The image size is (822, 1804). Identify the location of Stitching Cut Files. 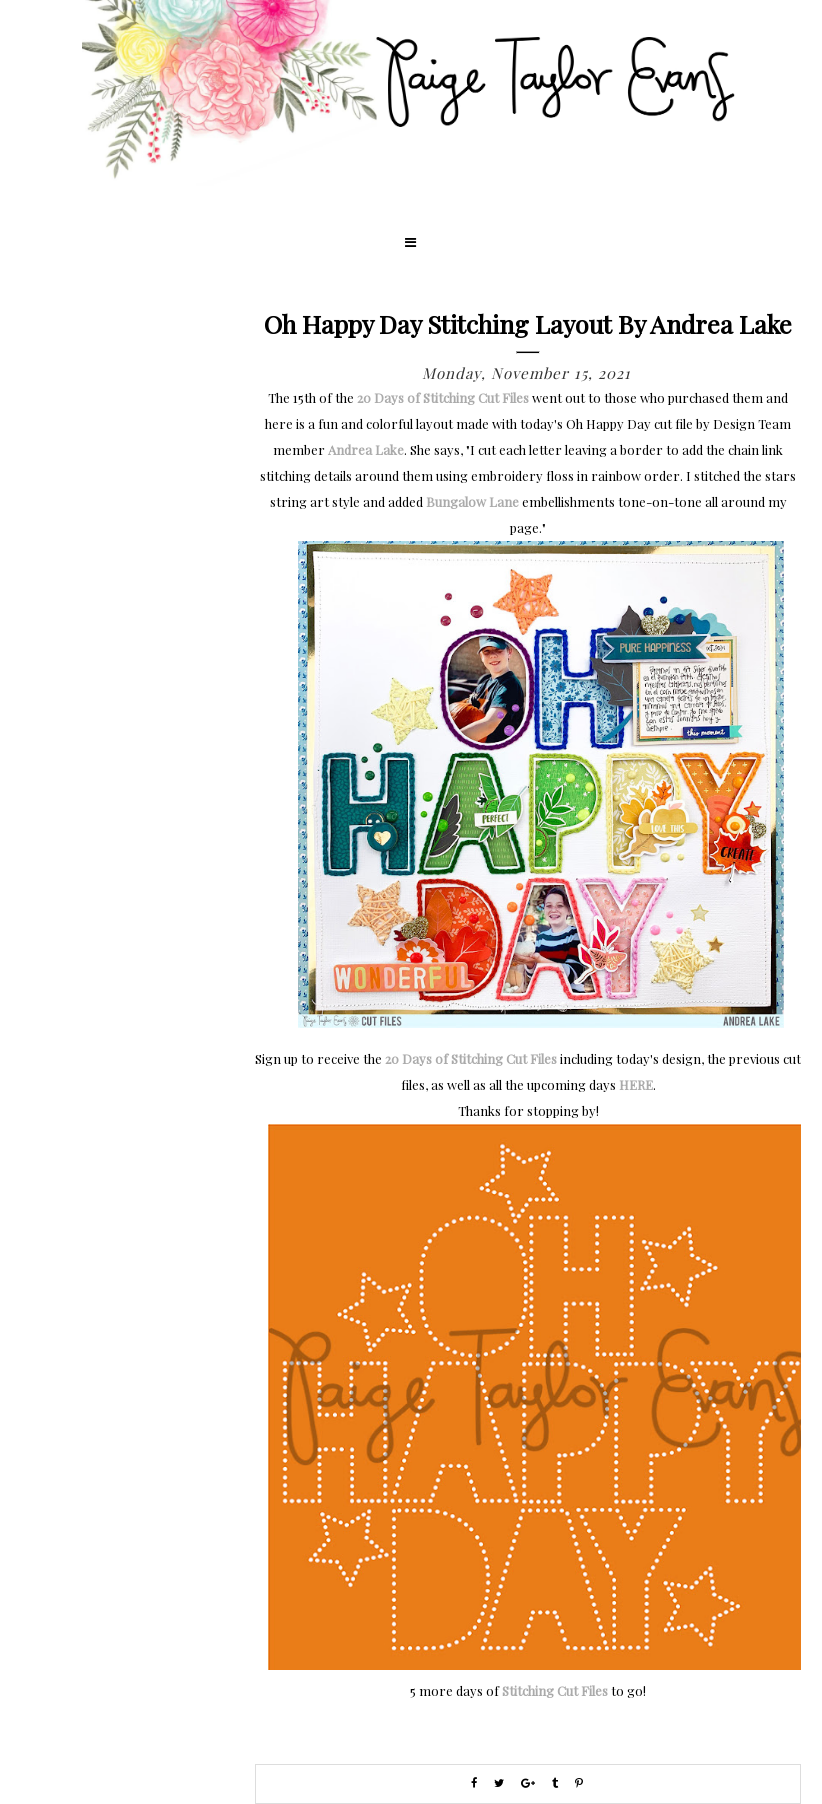
(555, 1690).